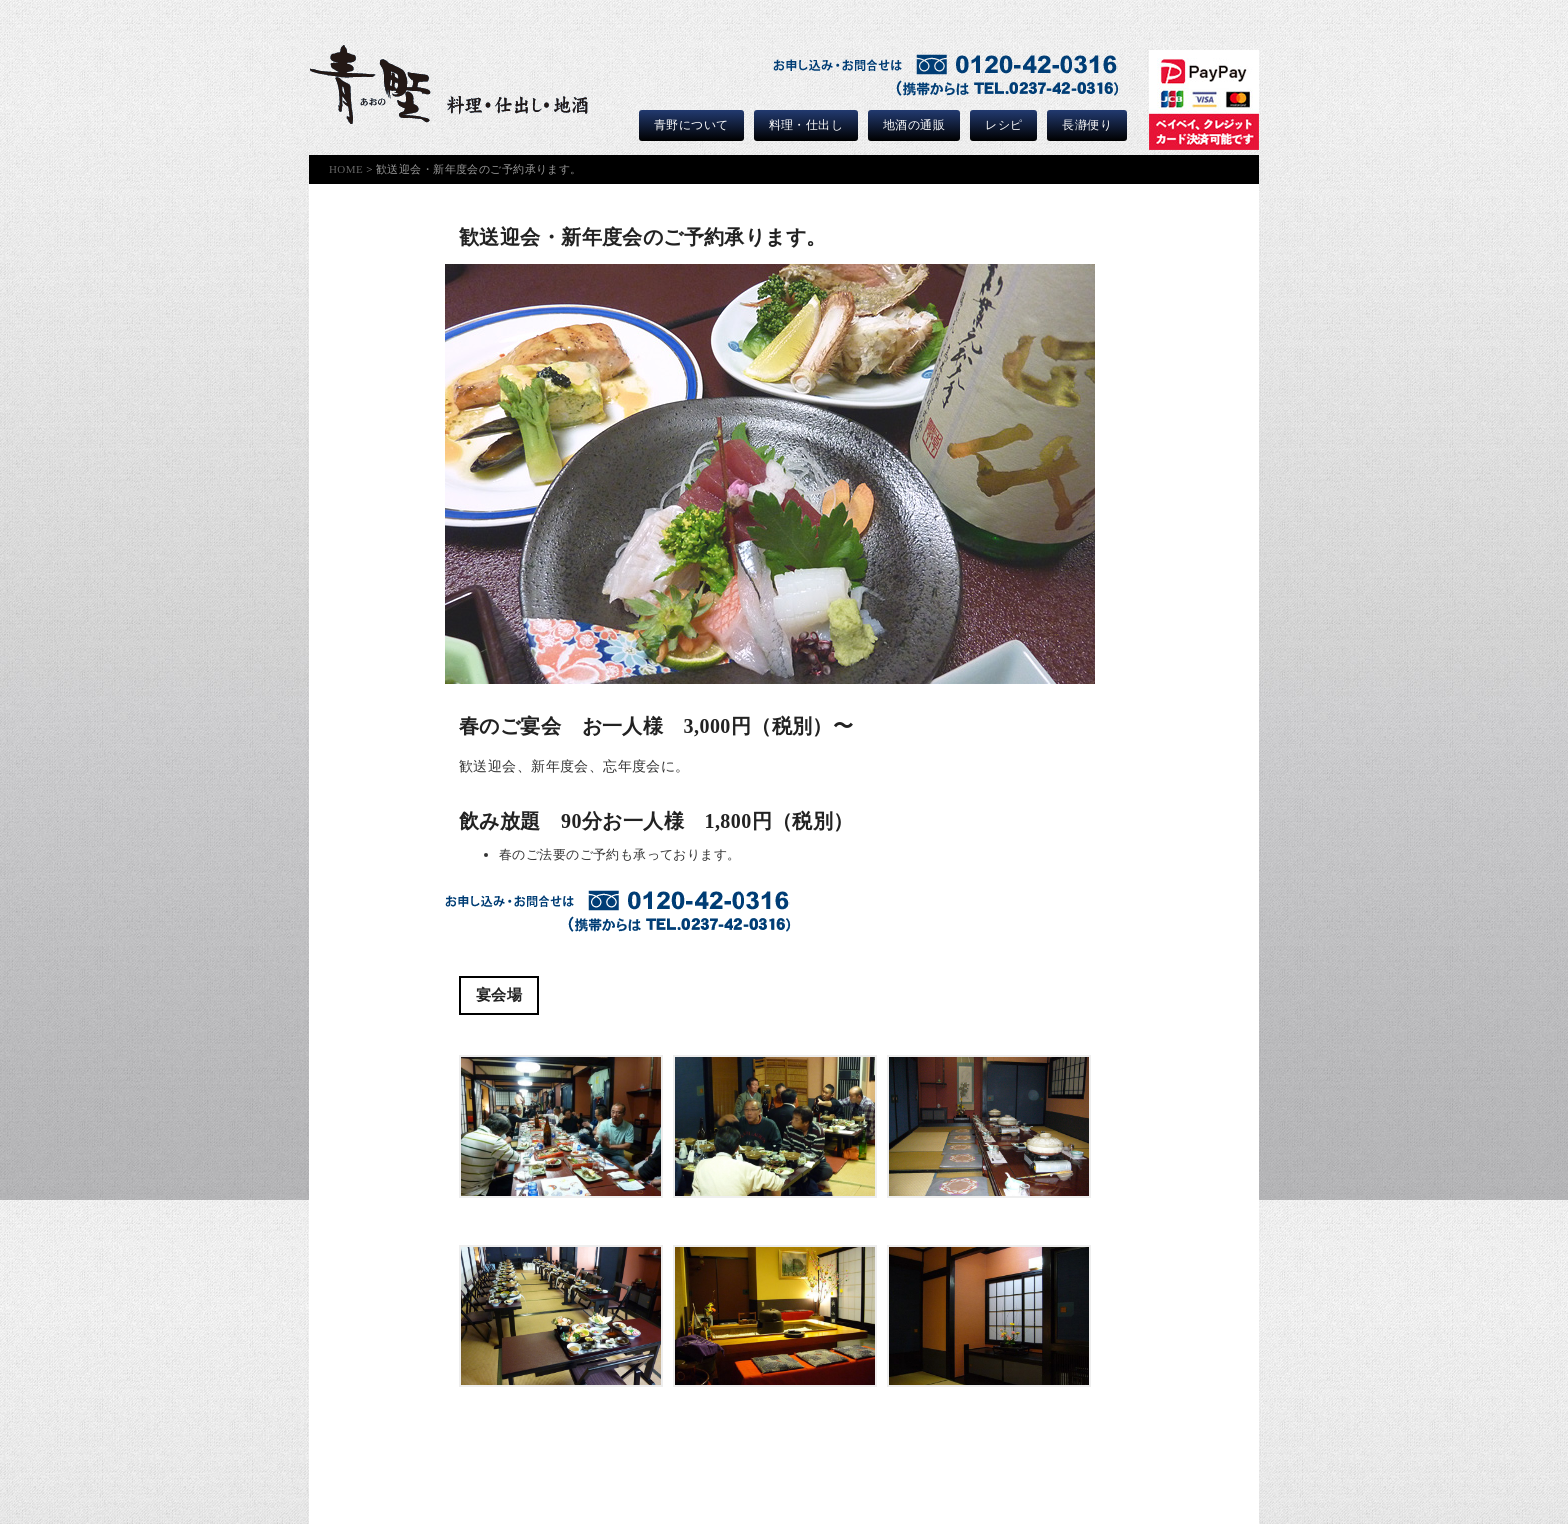  What do you see at coordinates (449, 85) in the screenshot?
I see `青野｜ひがしねのご馳走屋｜料理・仕出しと山形の地酒` at bounding box center [449, 85].